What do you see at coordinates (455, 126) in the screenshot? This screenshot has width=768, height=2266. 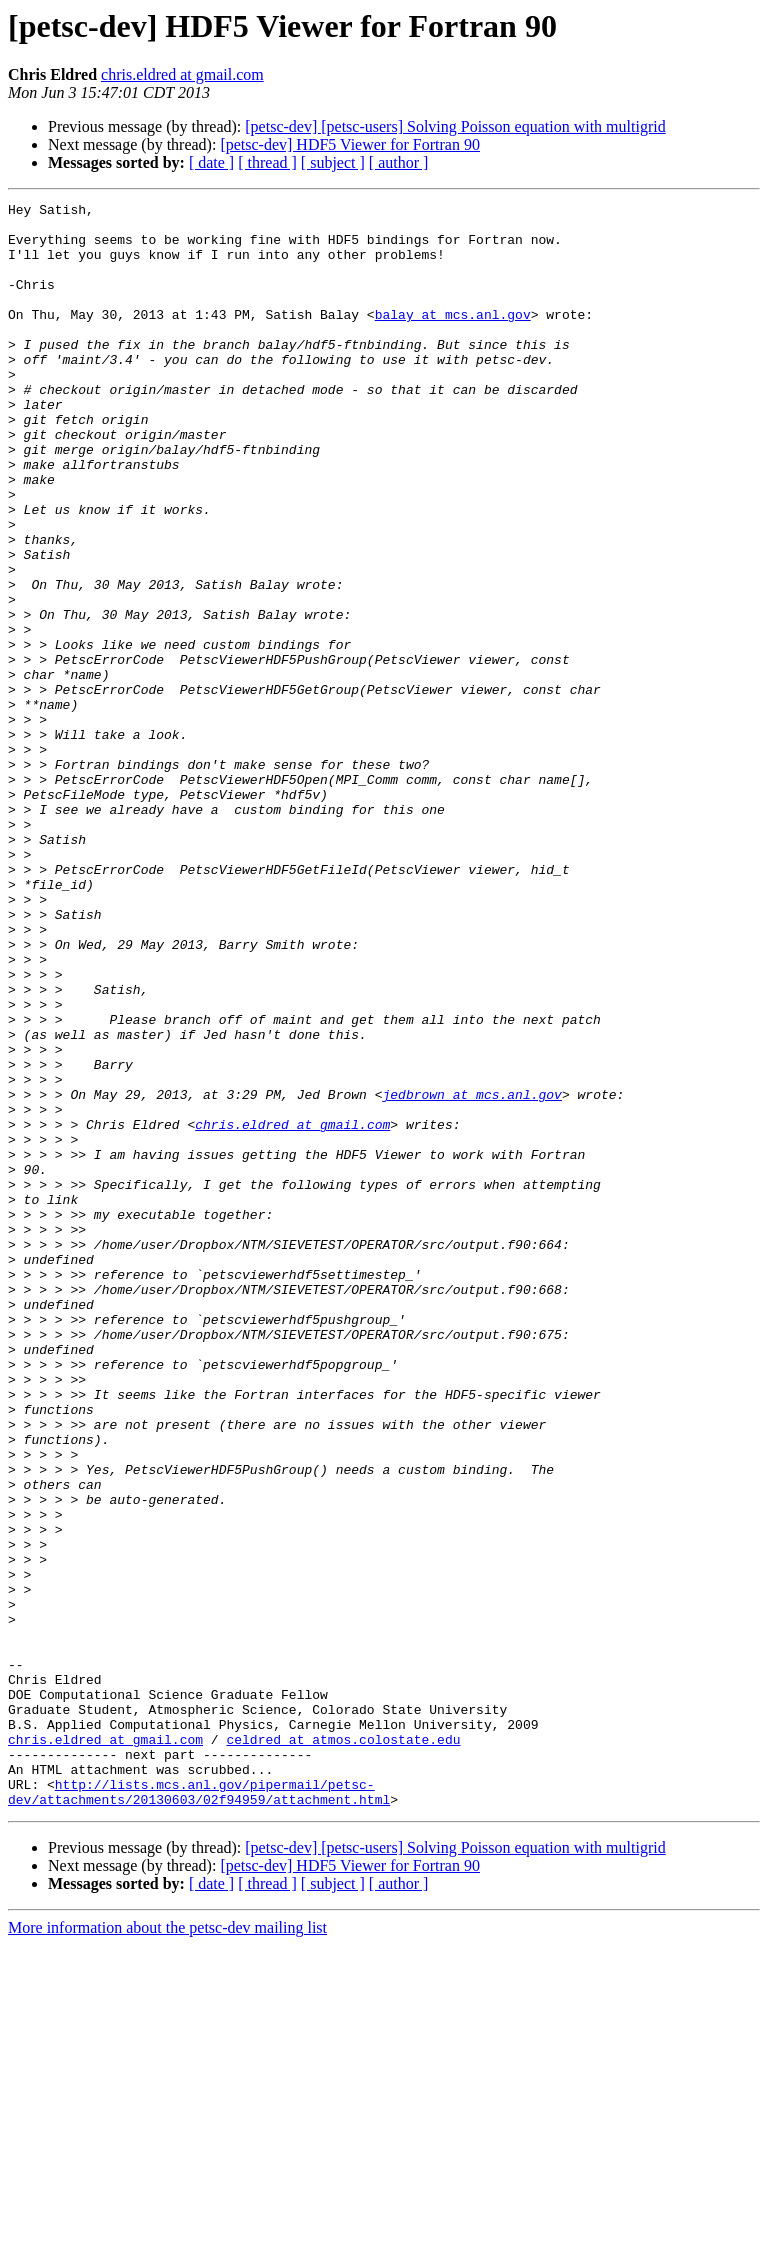 I see `[petsc-dev] [petsc-users] Solving Poisson equation with multigrid` at bounding box center [455, 126].